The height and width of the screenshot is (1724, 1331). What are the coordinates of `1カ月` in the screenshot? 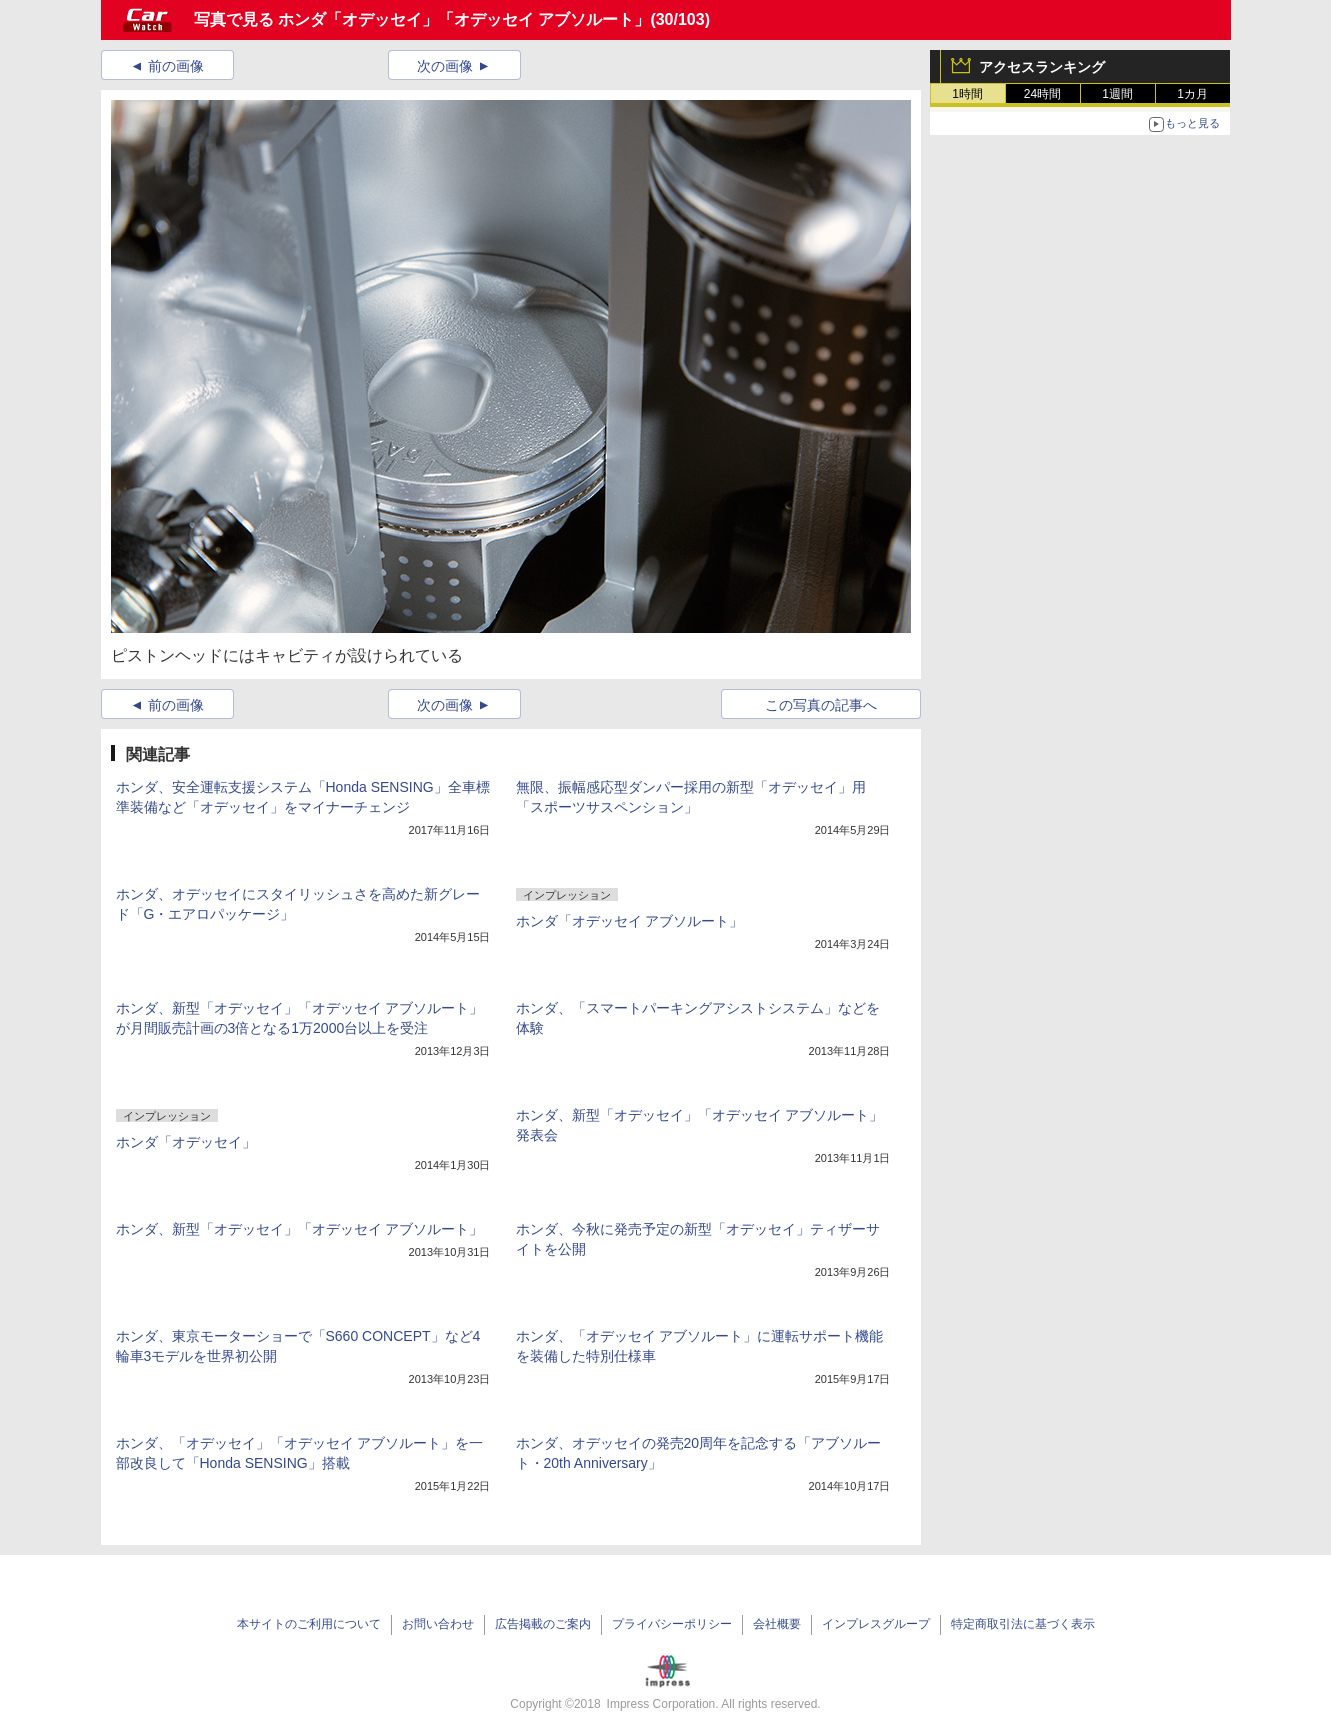 It's located at (1192, 94).